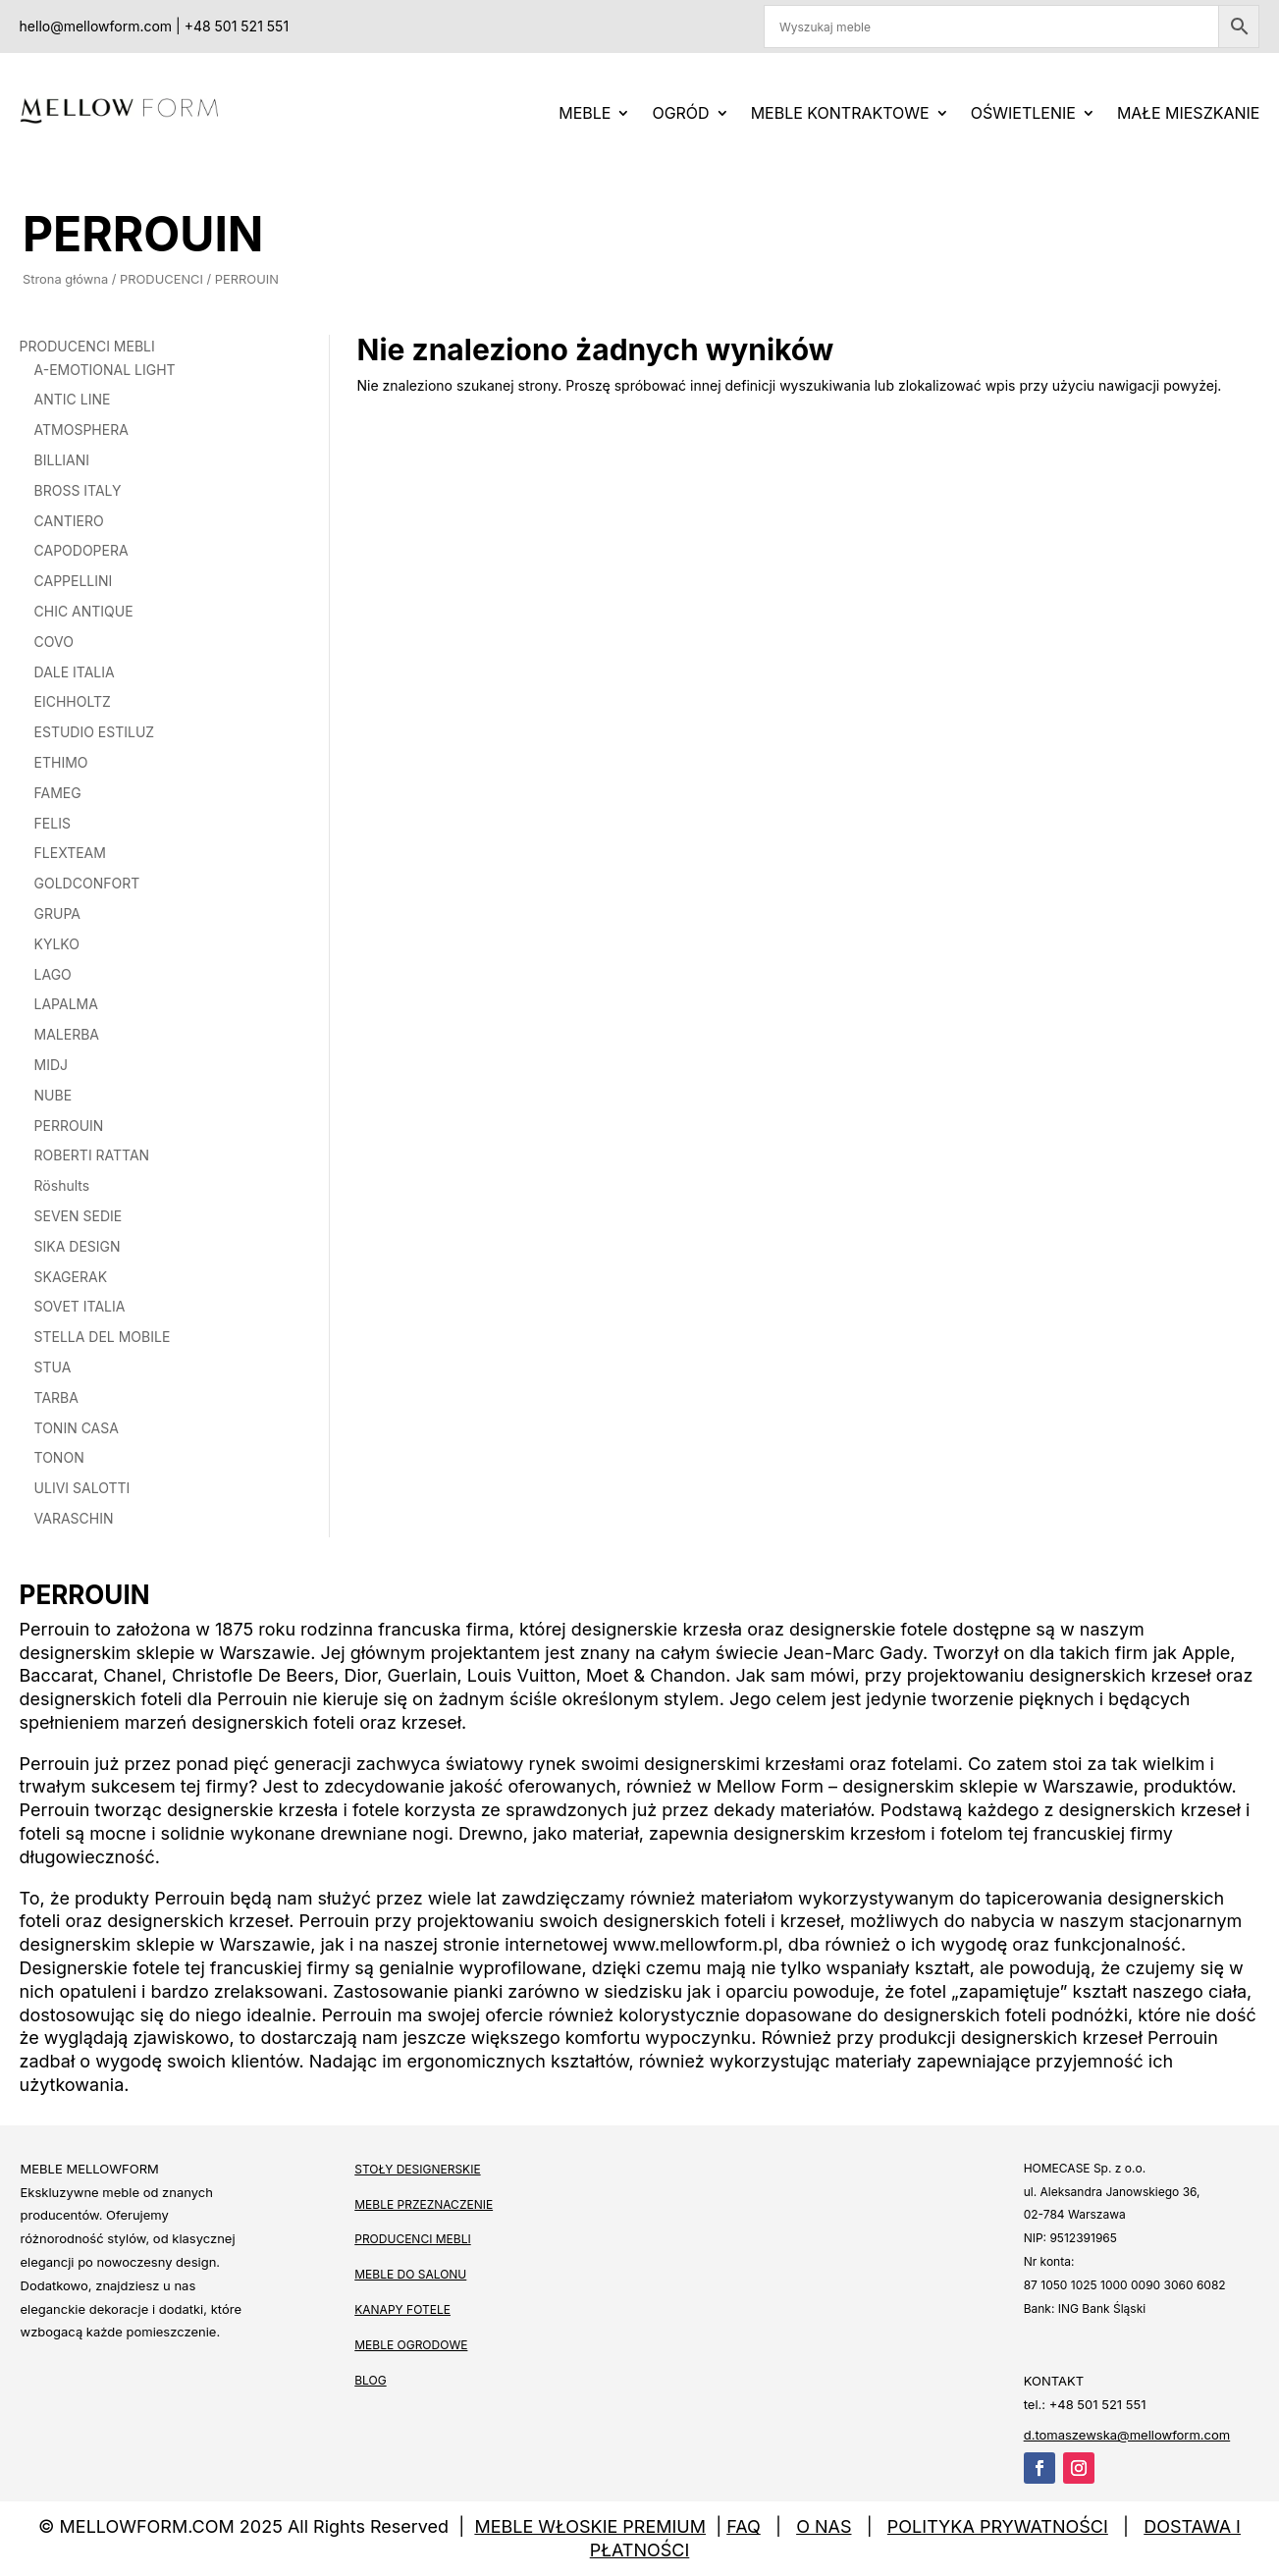 The image size is (1279, 2576). Describe the element at coordinates (402, 2309) in the screenshot. I see `KANAPY FOTELE` at that location.